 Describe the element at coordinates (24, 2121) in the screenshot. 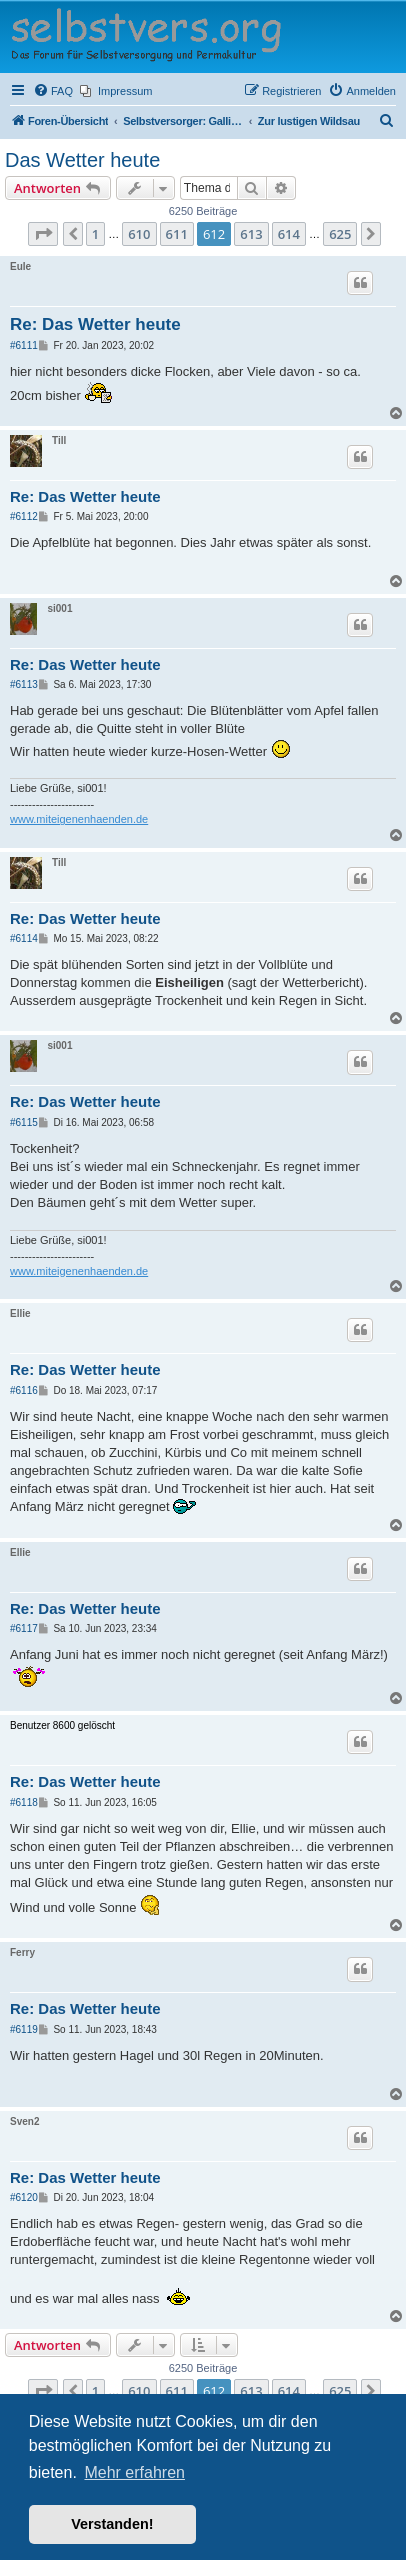

I see `Sven2` at that location.